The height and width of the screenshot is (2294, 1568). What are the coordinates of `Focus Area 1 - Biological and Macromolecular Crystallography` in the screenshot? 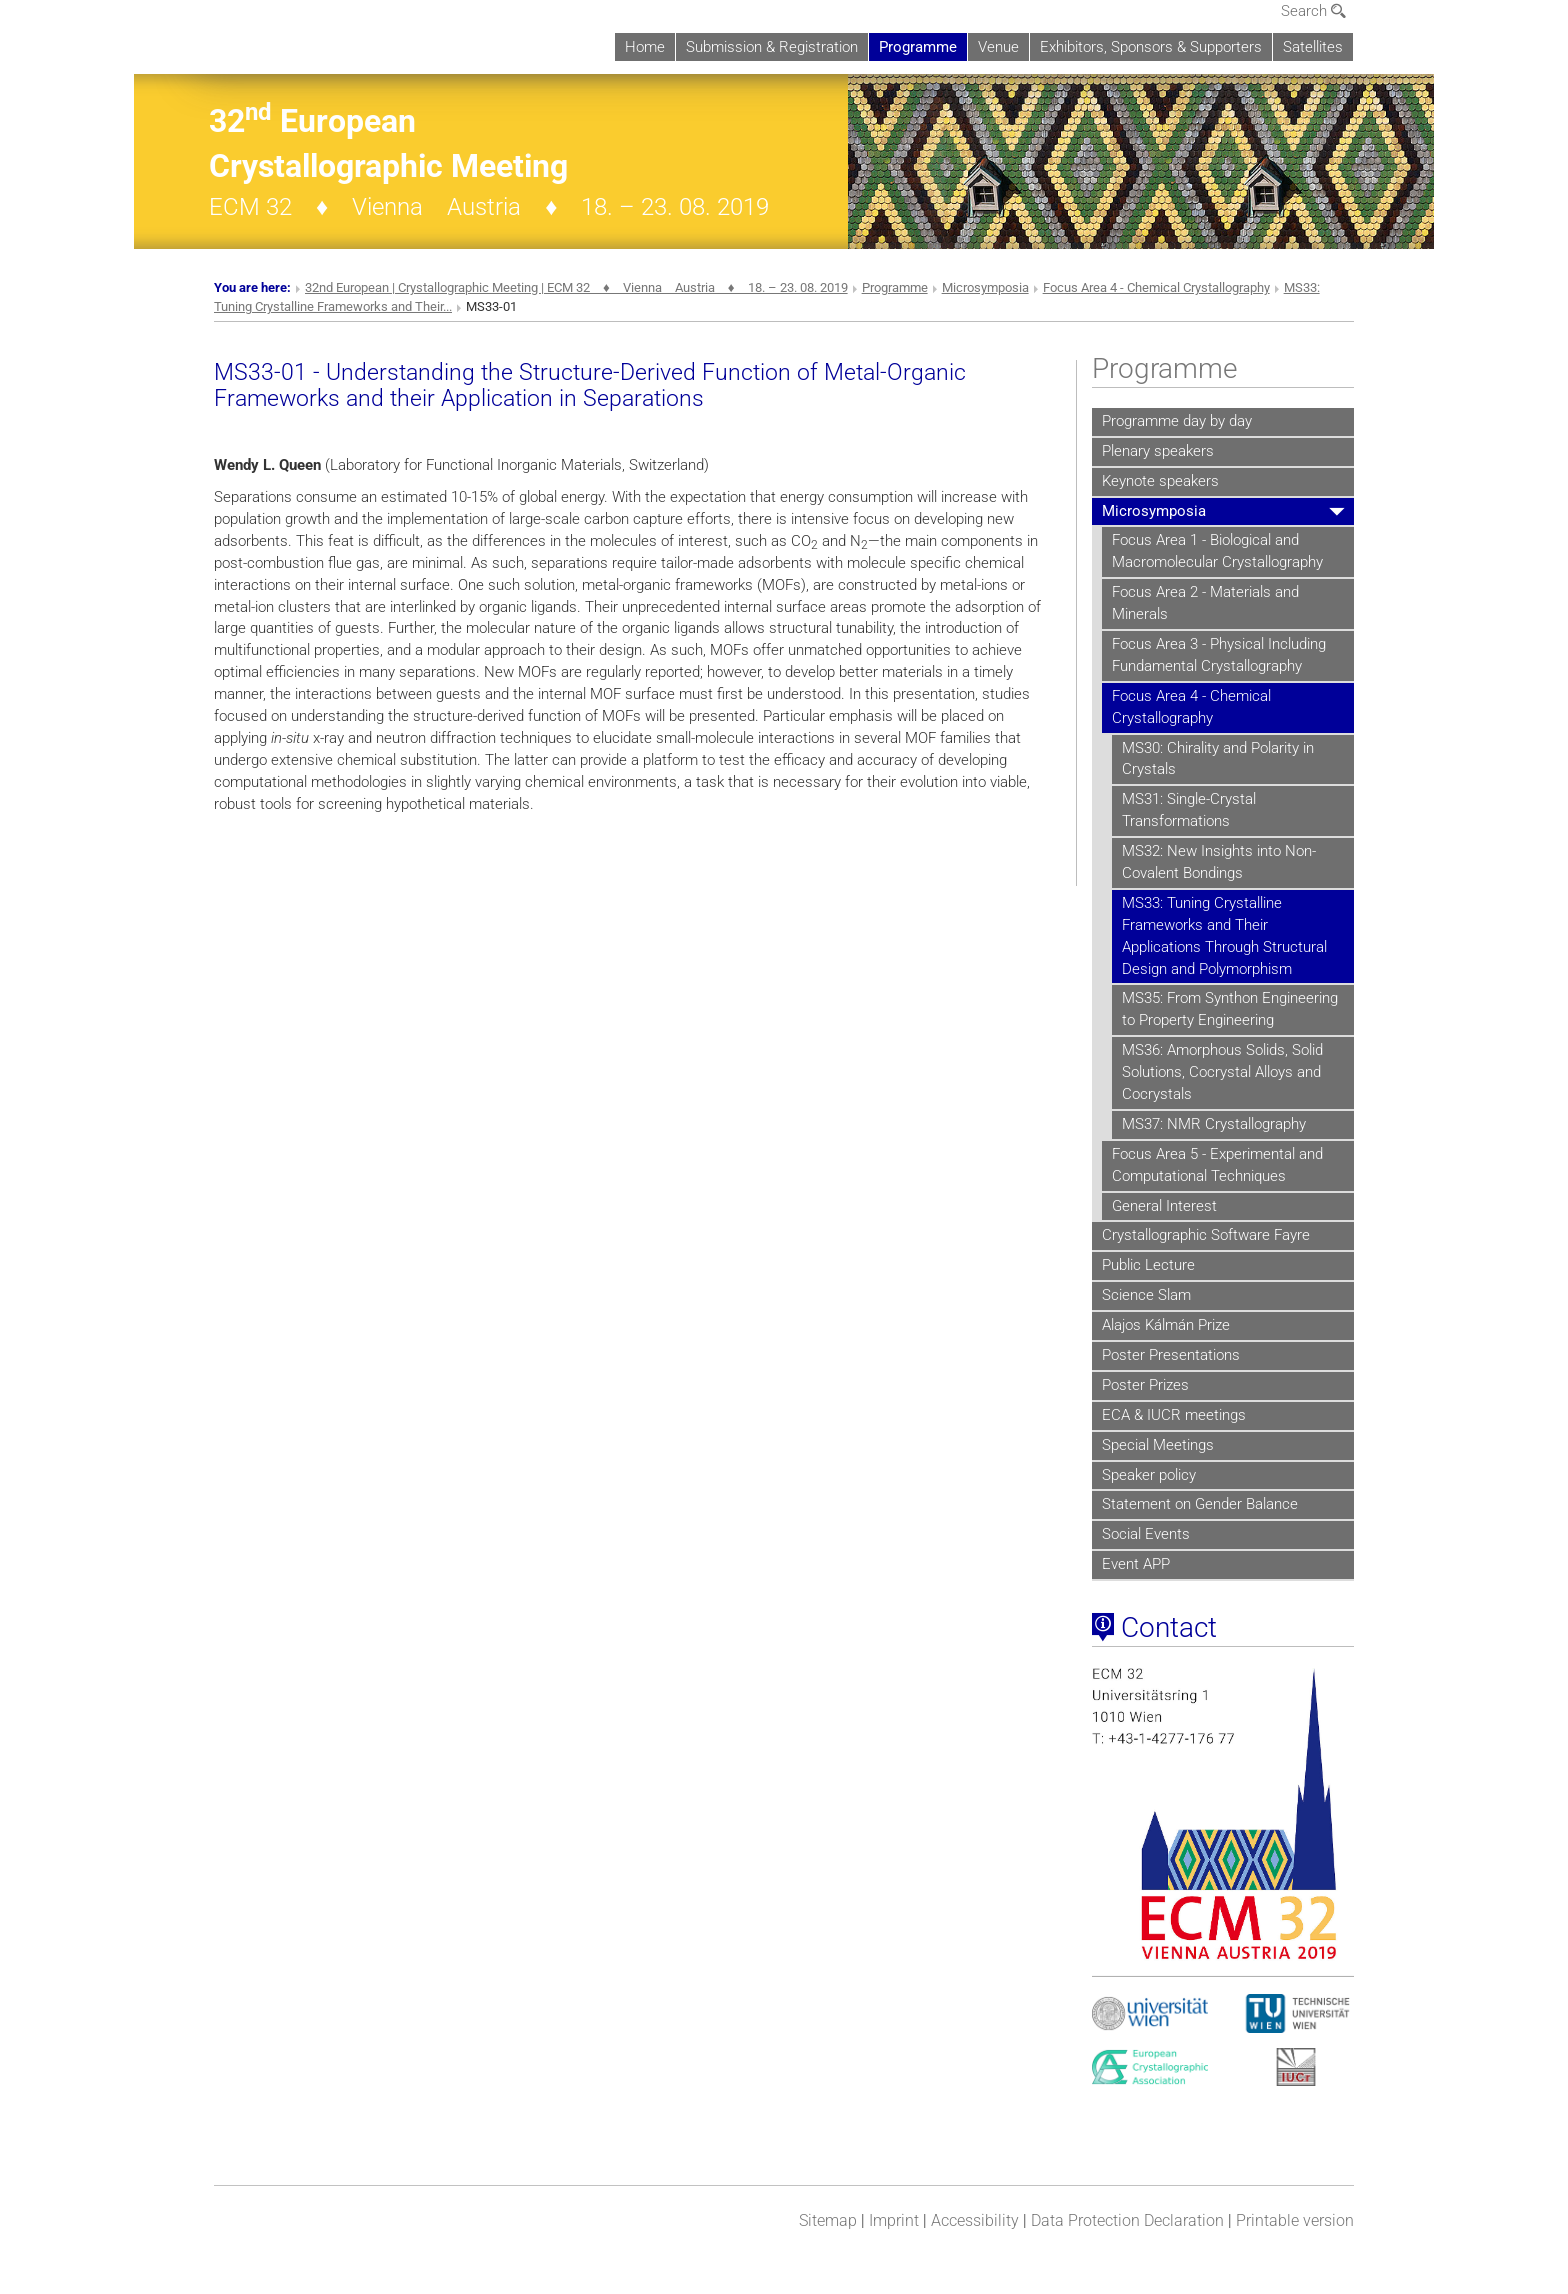 It's located at (1217, 551).